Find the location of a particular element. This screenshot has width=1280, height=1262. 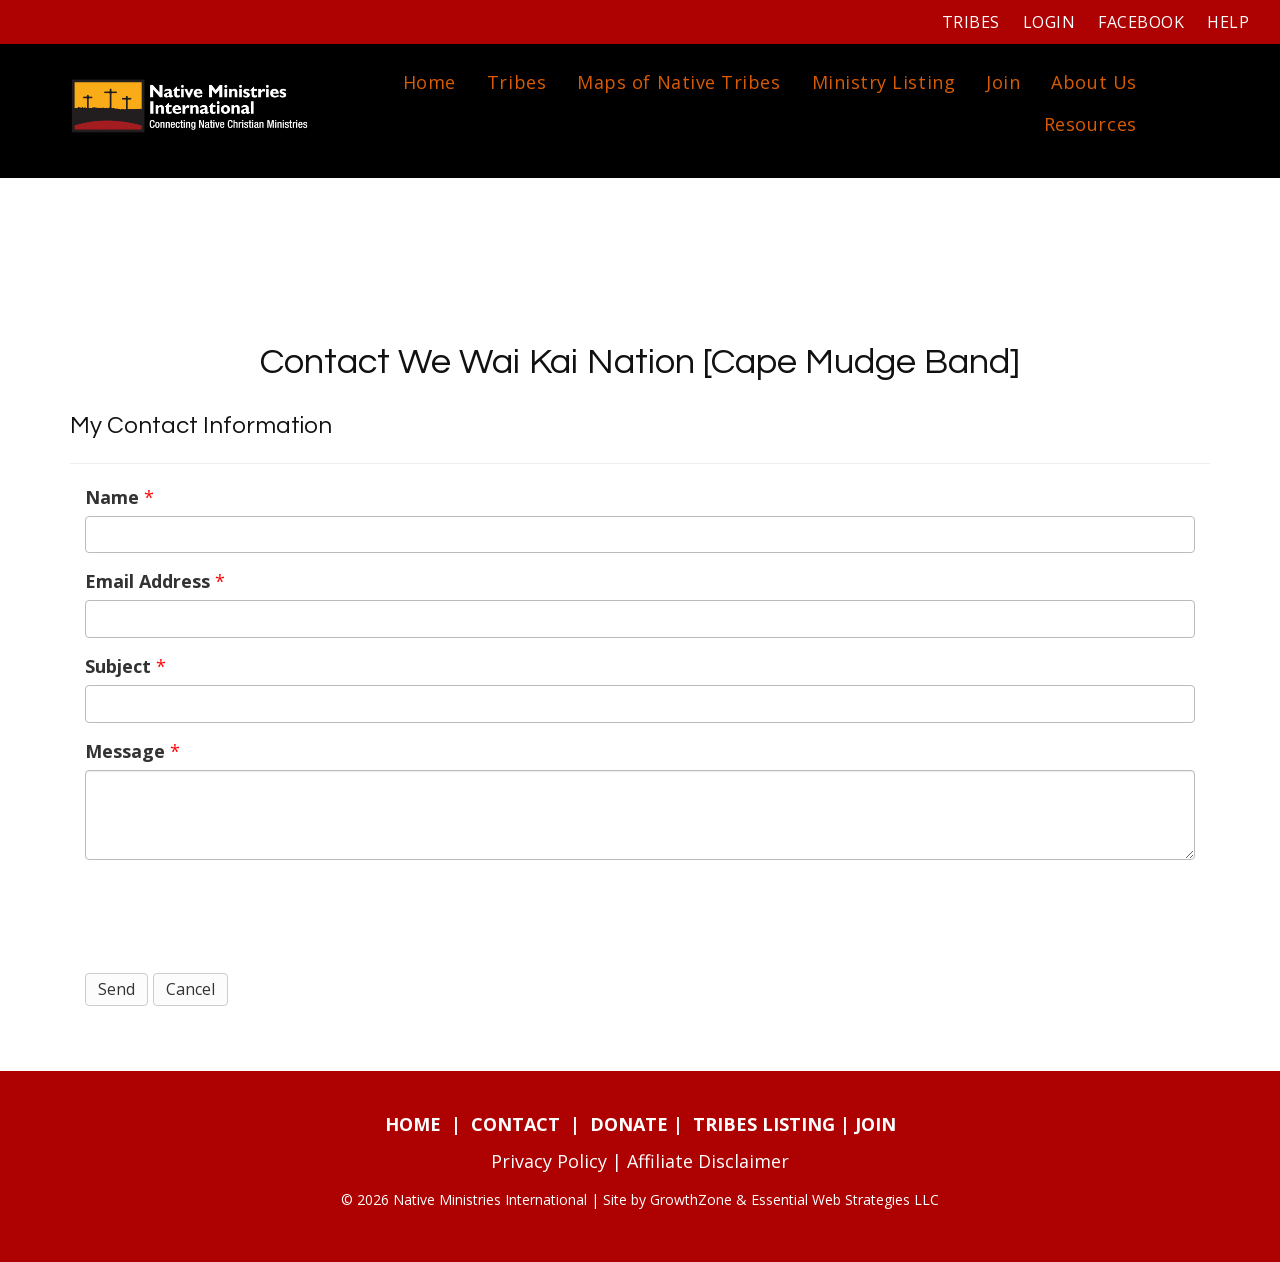

DONATE is located at coordinates (629, 1124).